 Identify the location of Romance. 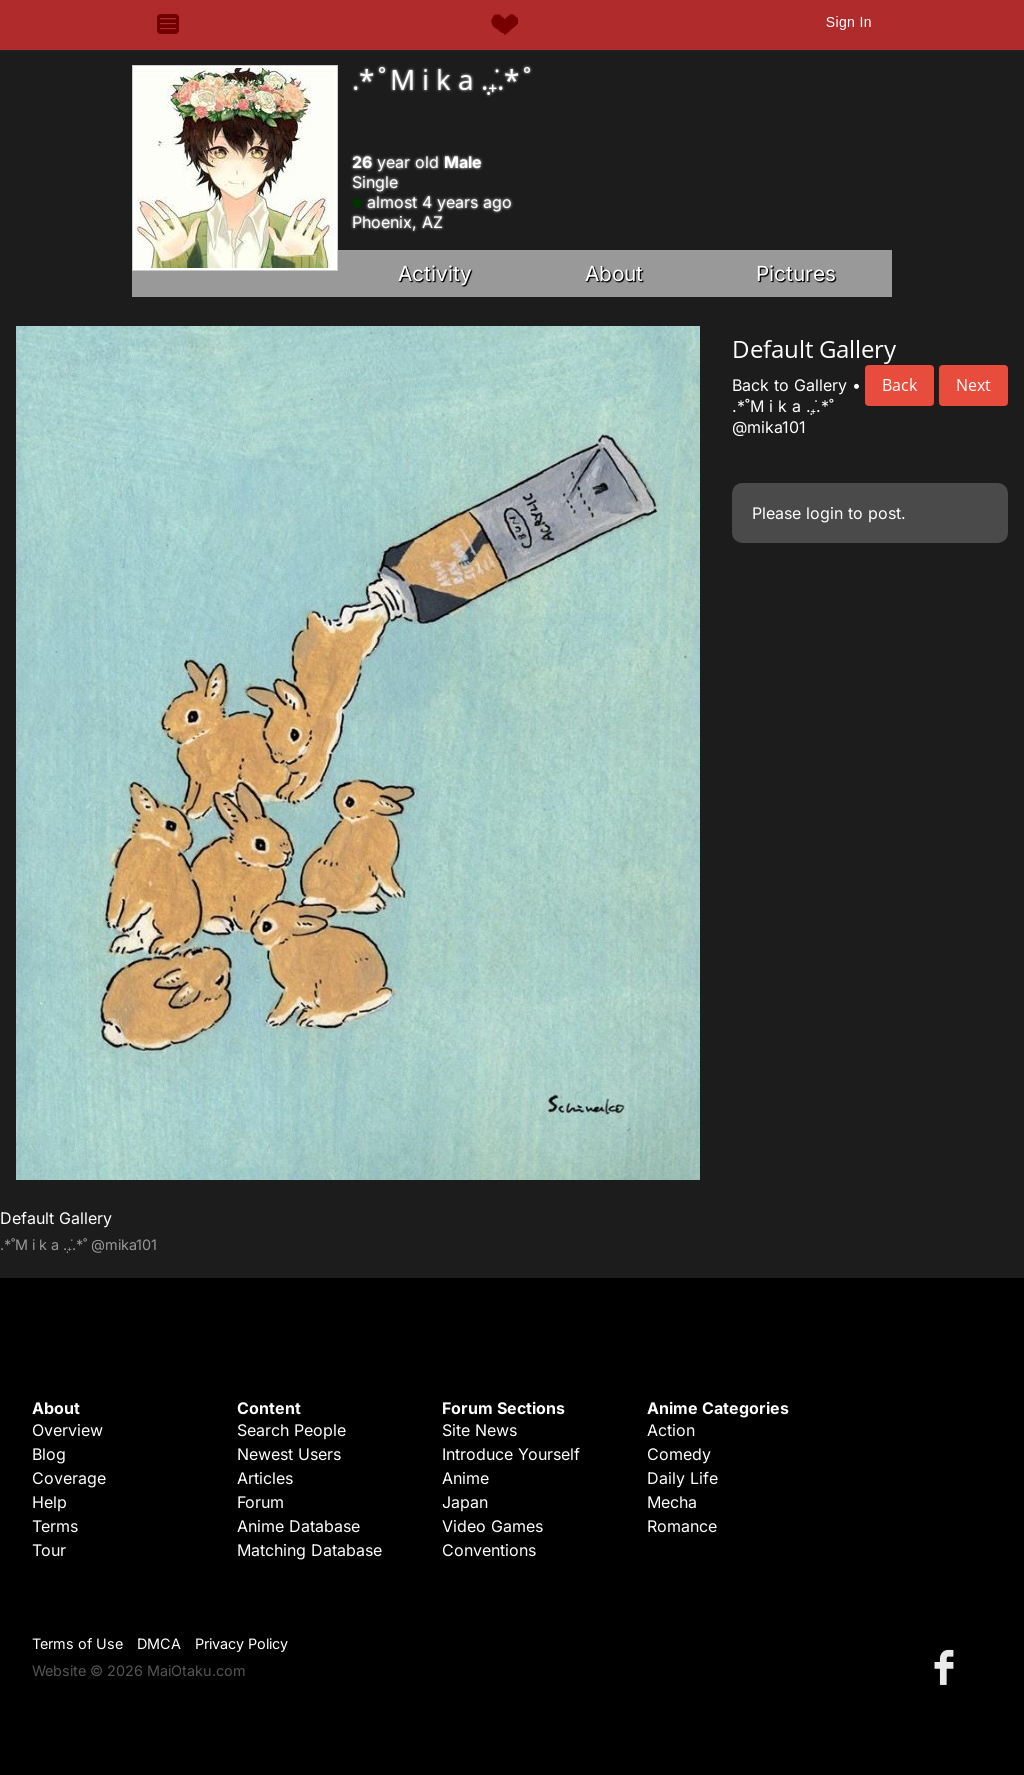
(682, 1526).